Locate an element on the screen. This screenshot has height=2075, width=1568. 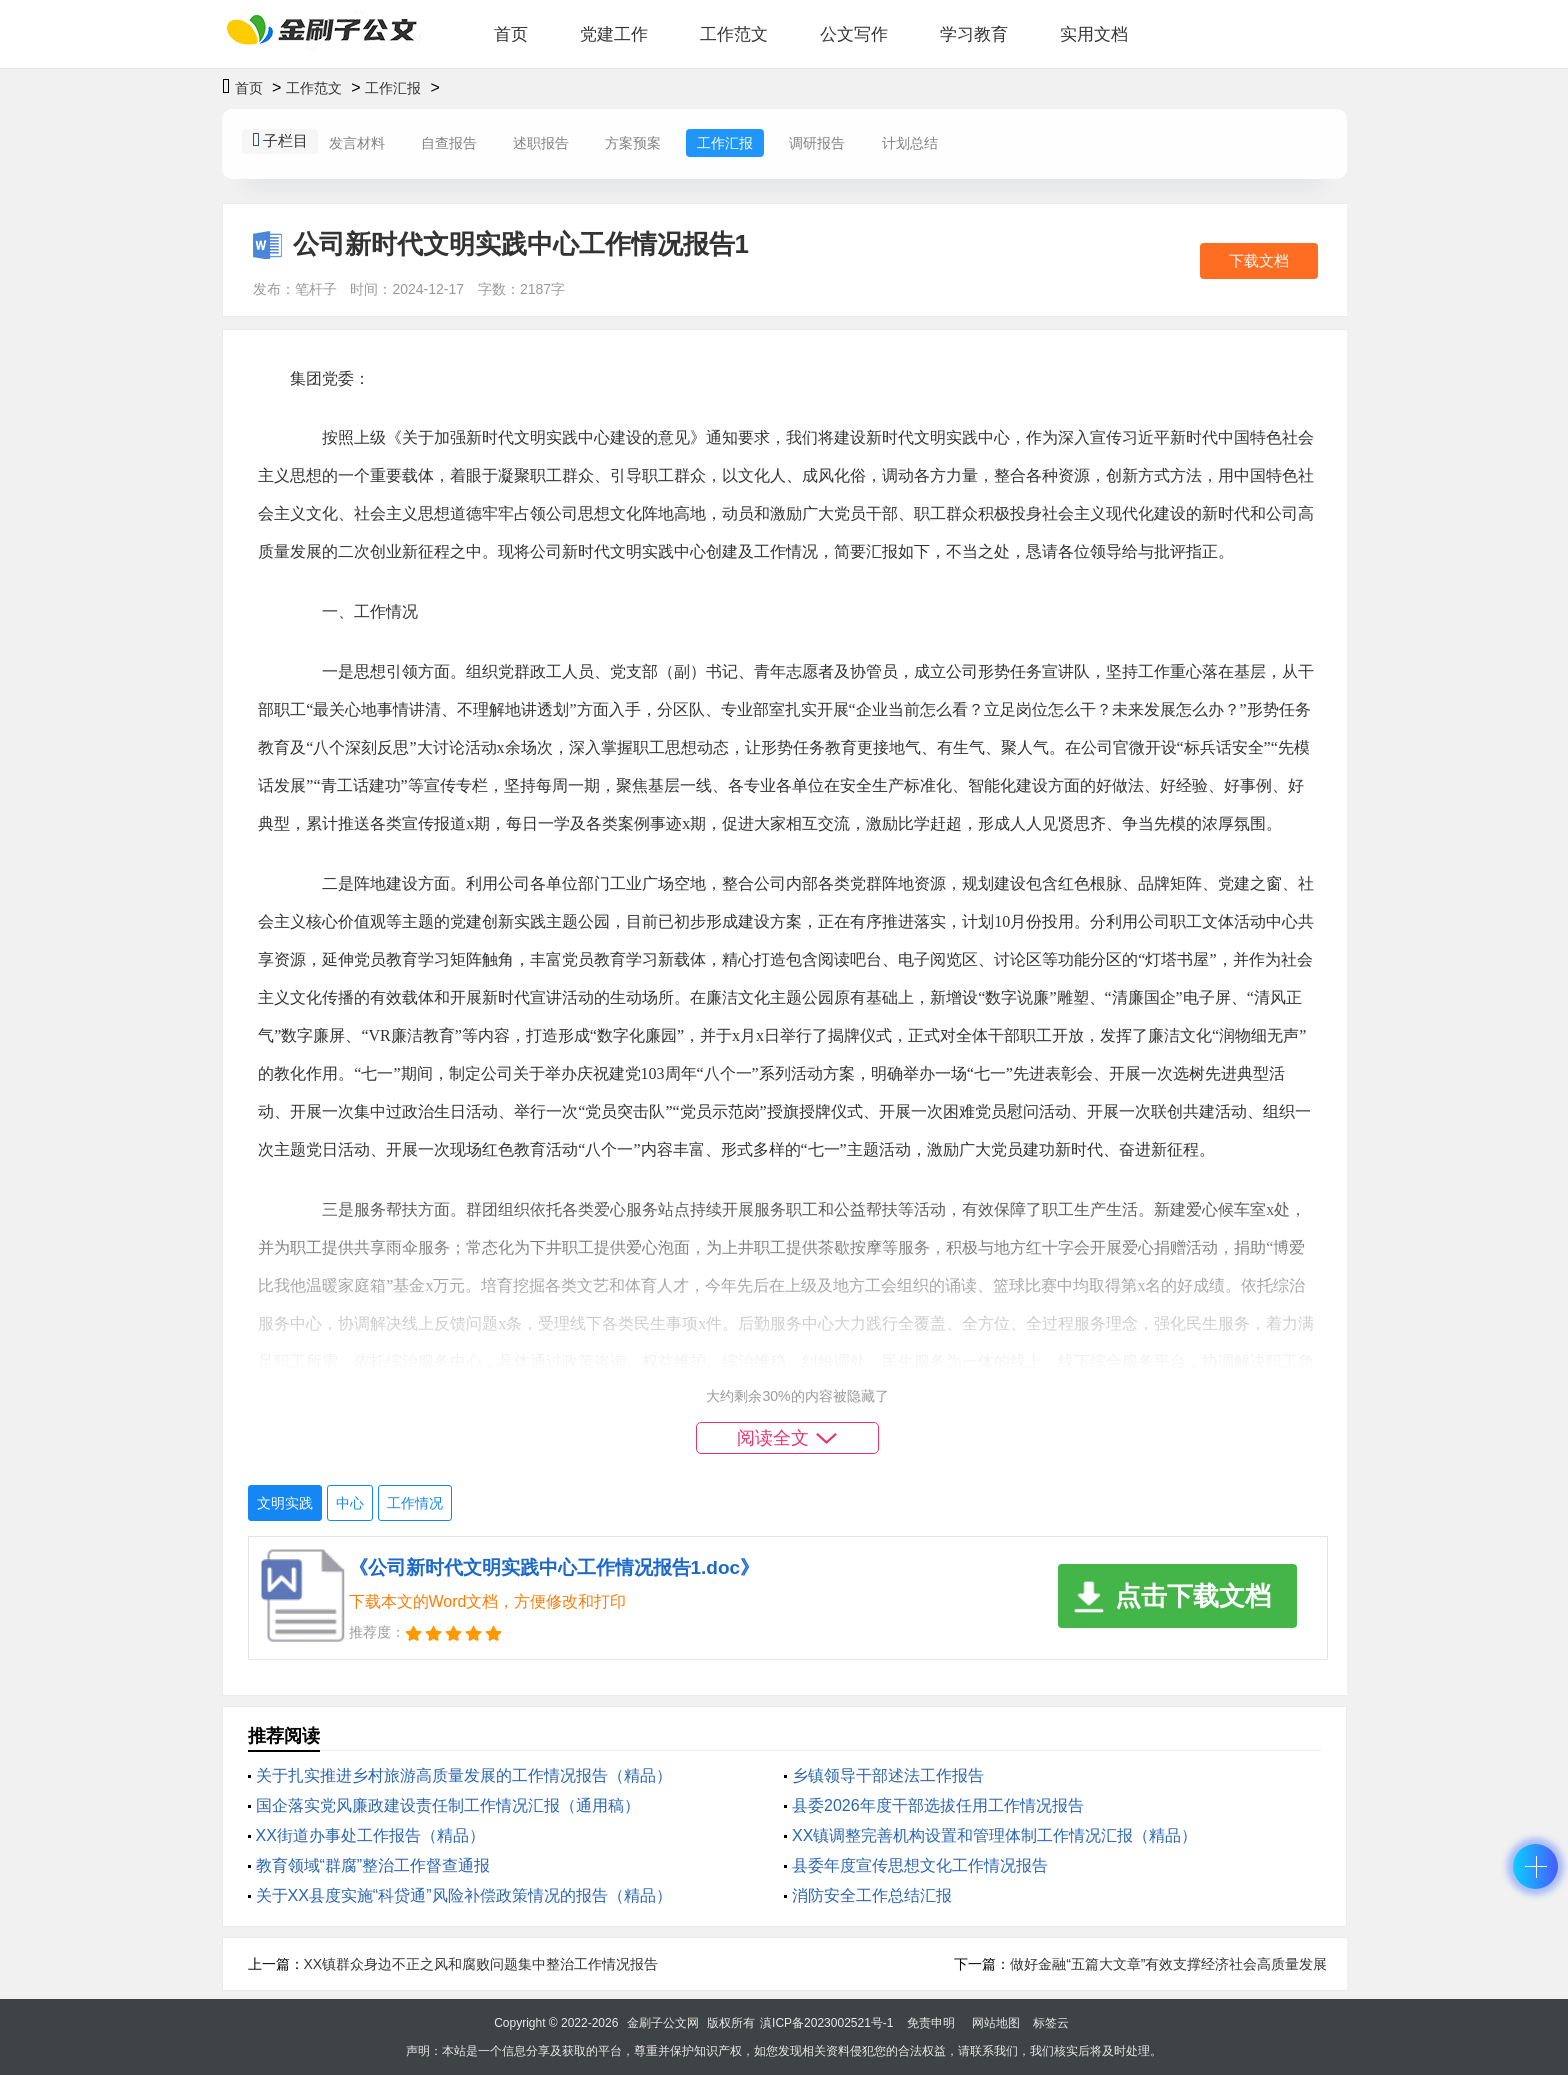
国企落实党风廉政建设责任制工作情况汇报（通用稿） is located at coordinates (448, 1805).